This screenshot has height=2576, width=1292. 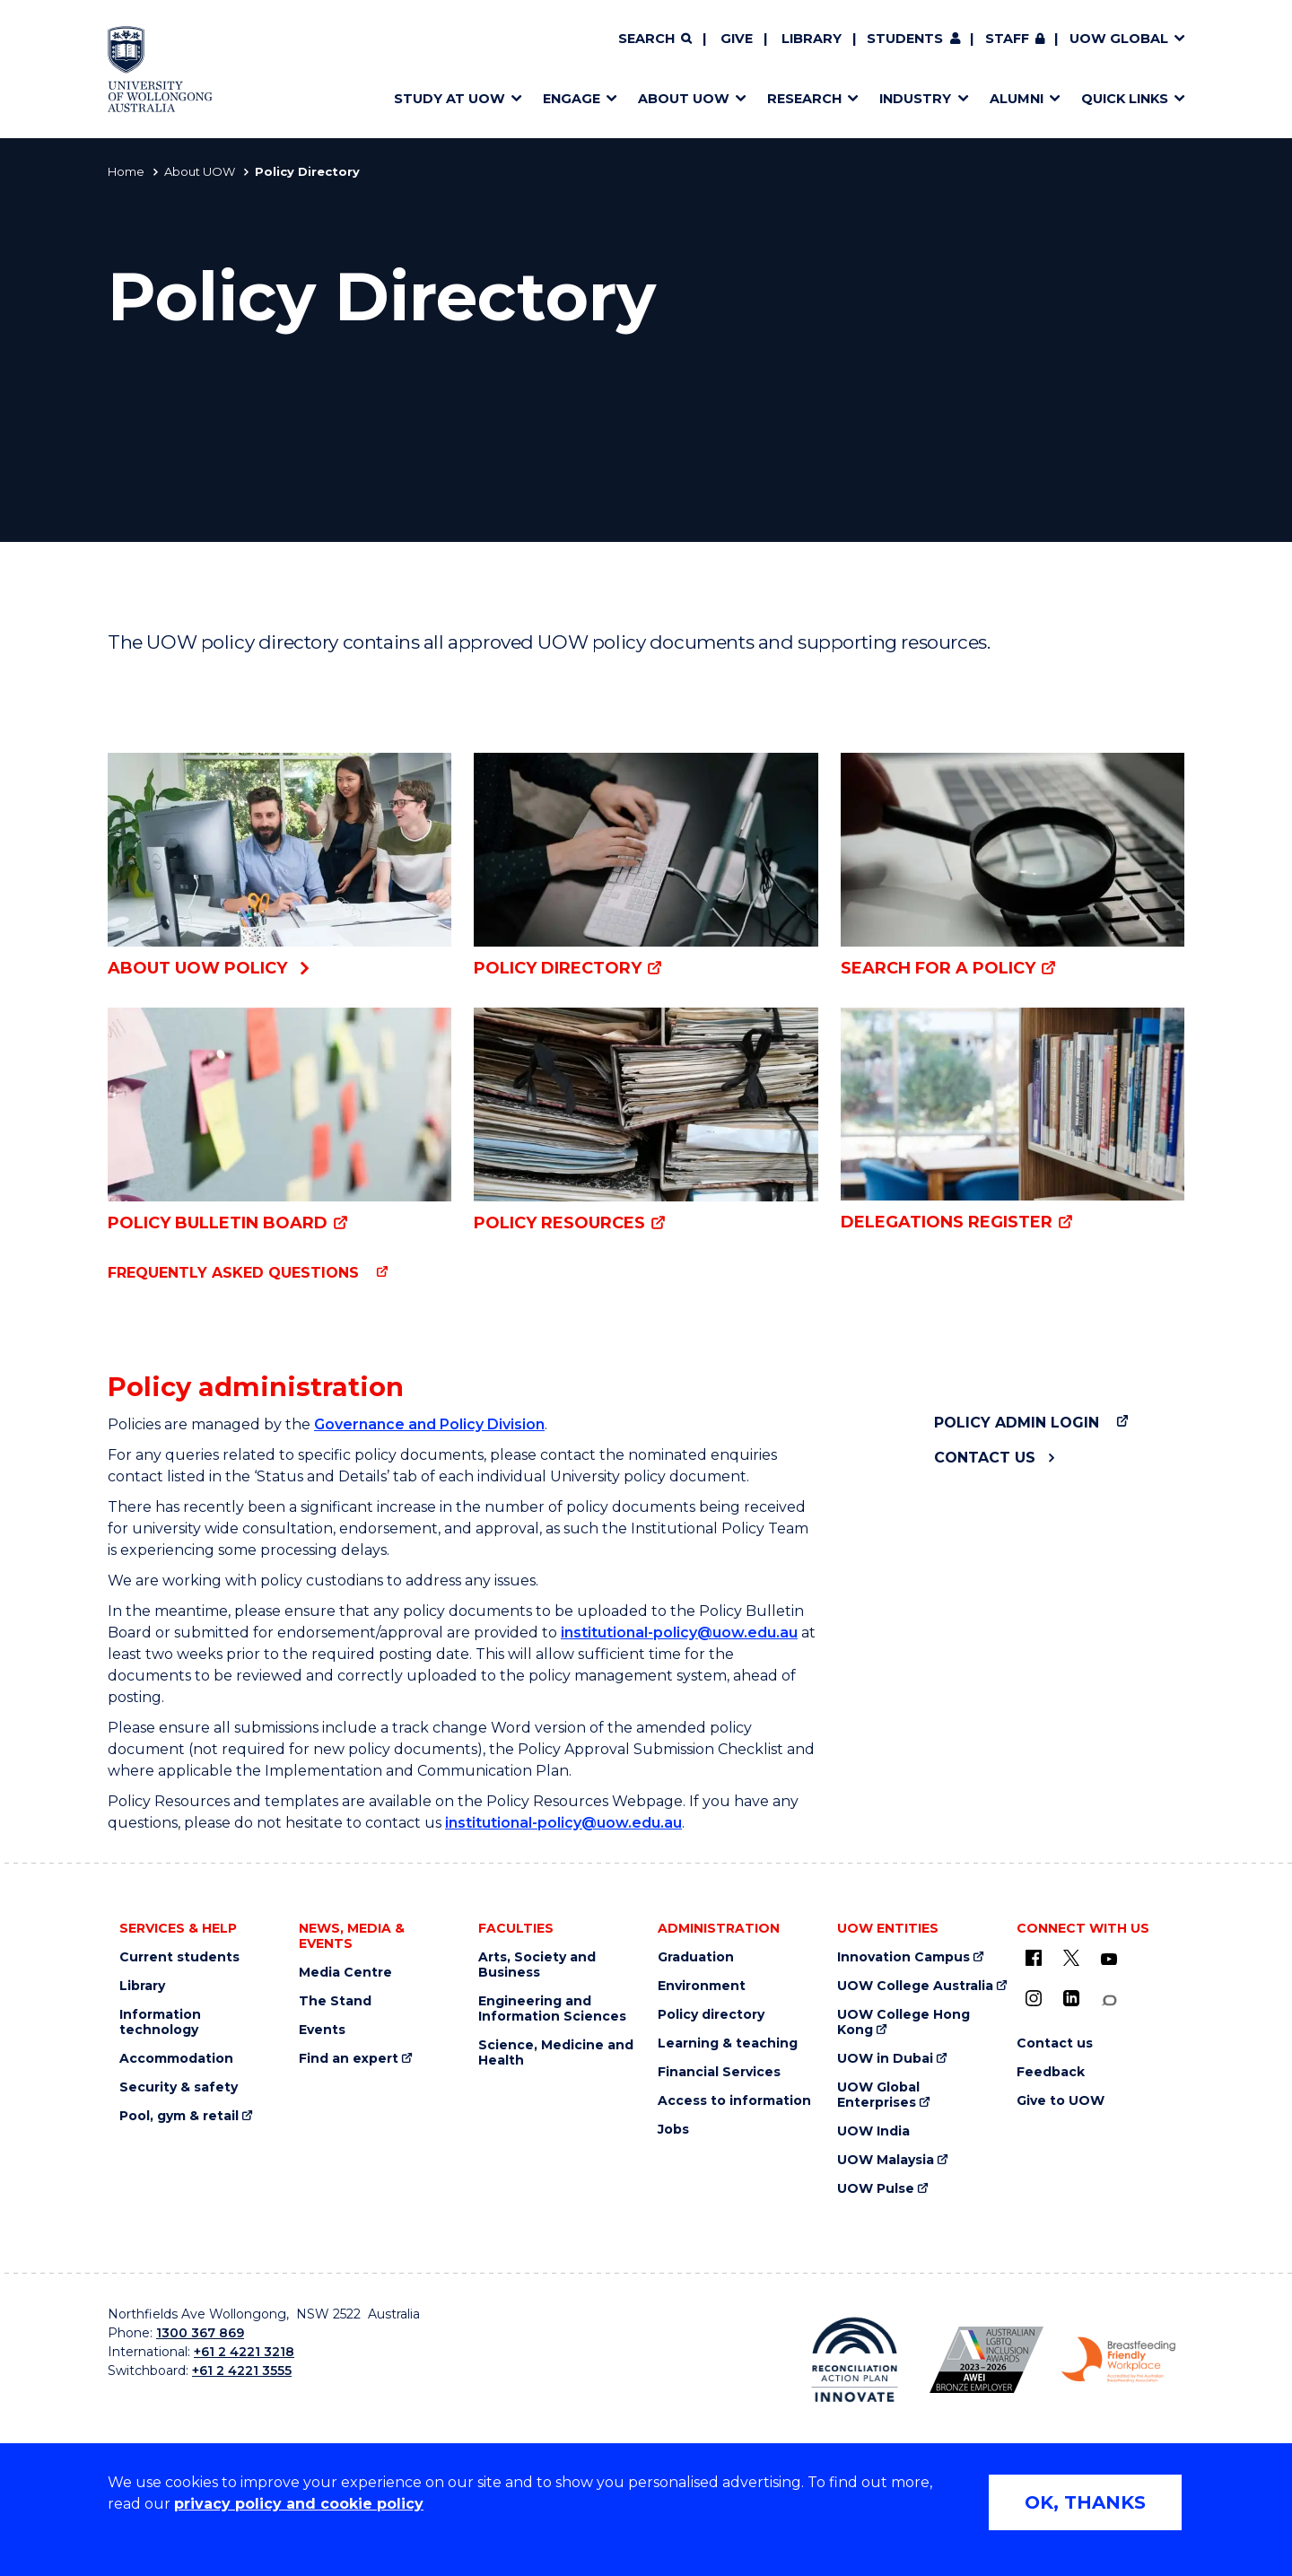 What do you see at coordinates (915, 1986) in the screenshot?
I see `UOW College Australia [UOW College Australia (external link)]` at bounding box center [915, 1986].